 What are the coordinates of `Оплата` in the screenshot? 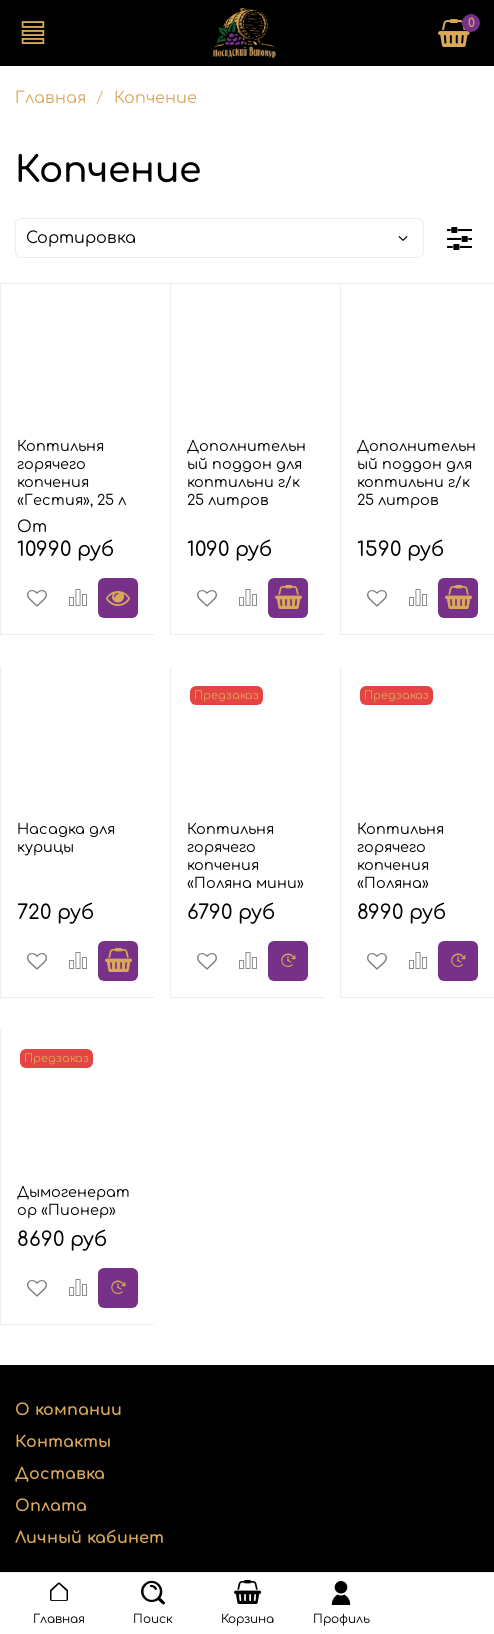 It's located at (51, 1506).